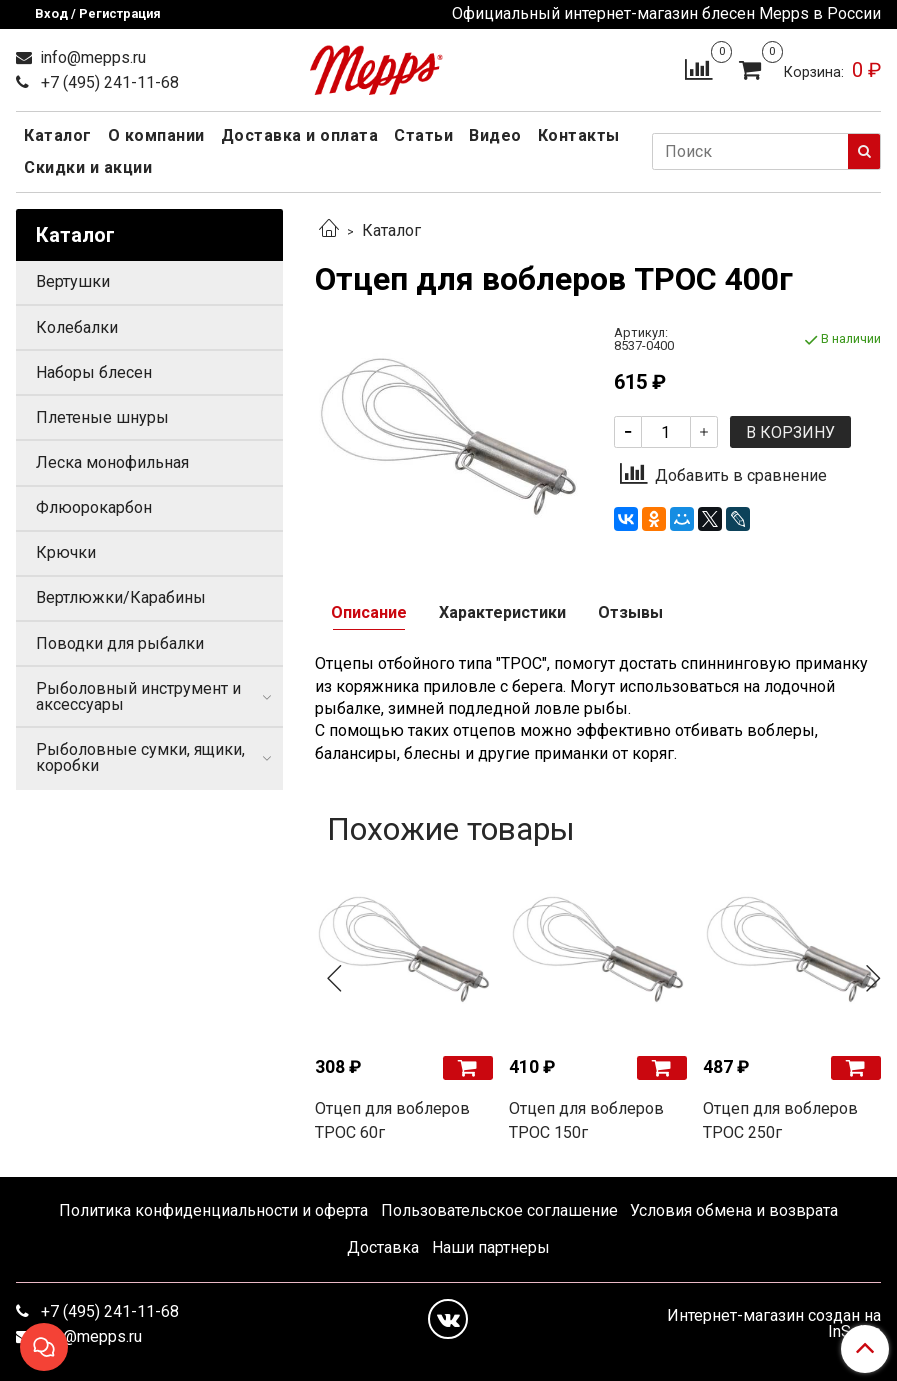 The width and height of the screenshot is (897, 1381). Describe the element at coordinates (66, 552) in the screenshot. I see `Крючки` at that location.